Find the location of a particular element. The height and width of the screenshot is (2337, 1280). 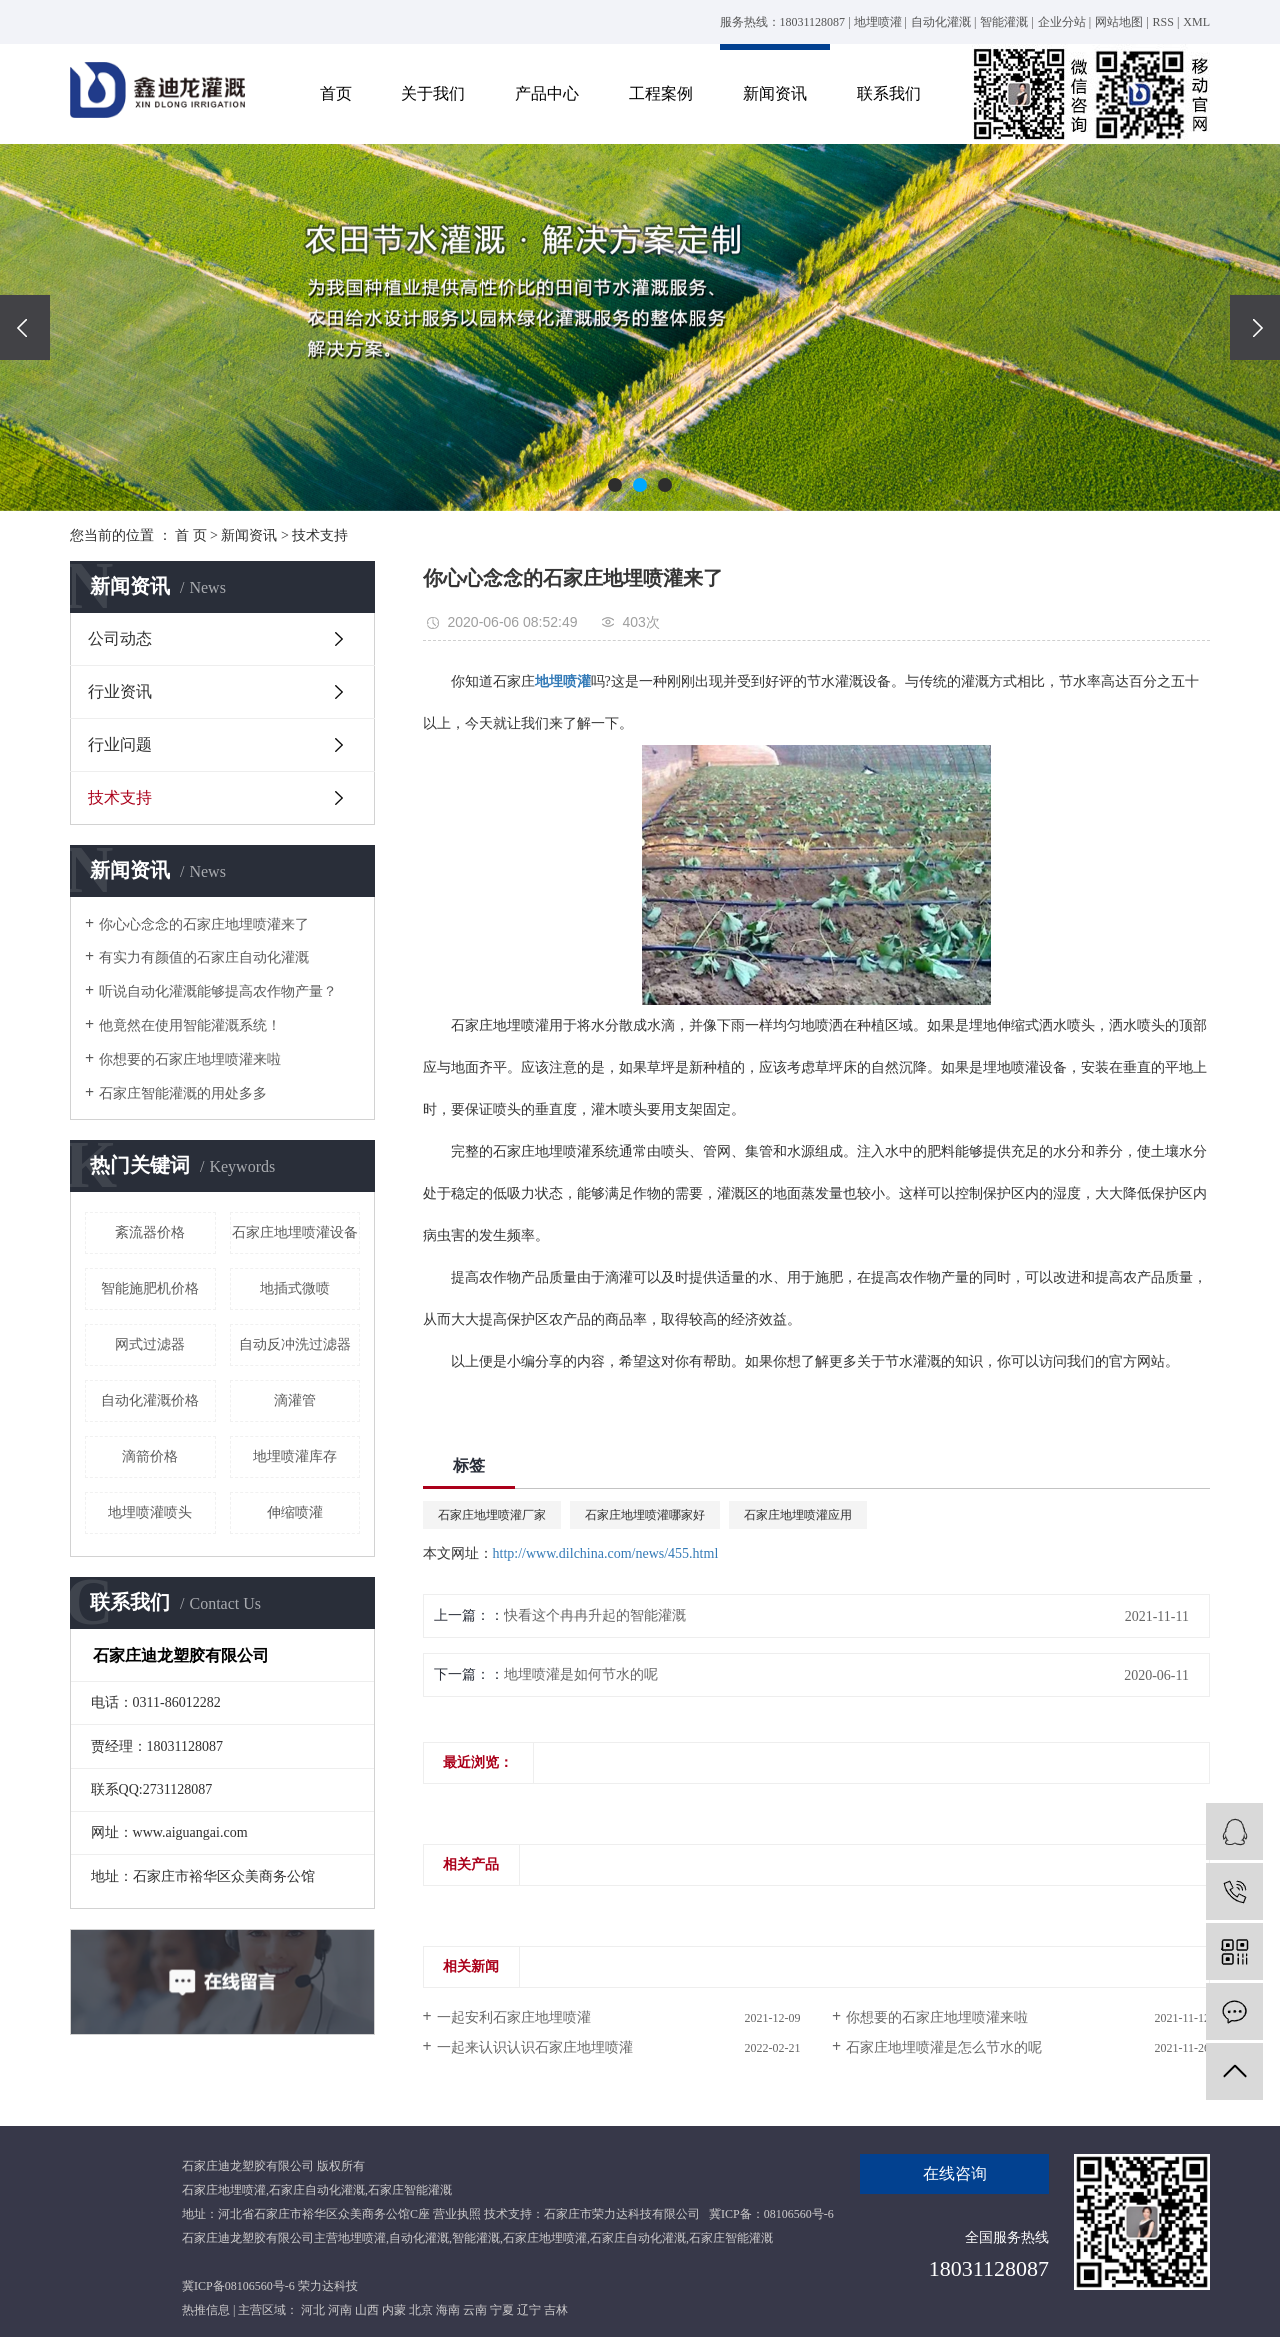

网式过滤器 is located at coordinates (150, 1344).